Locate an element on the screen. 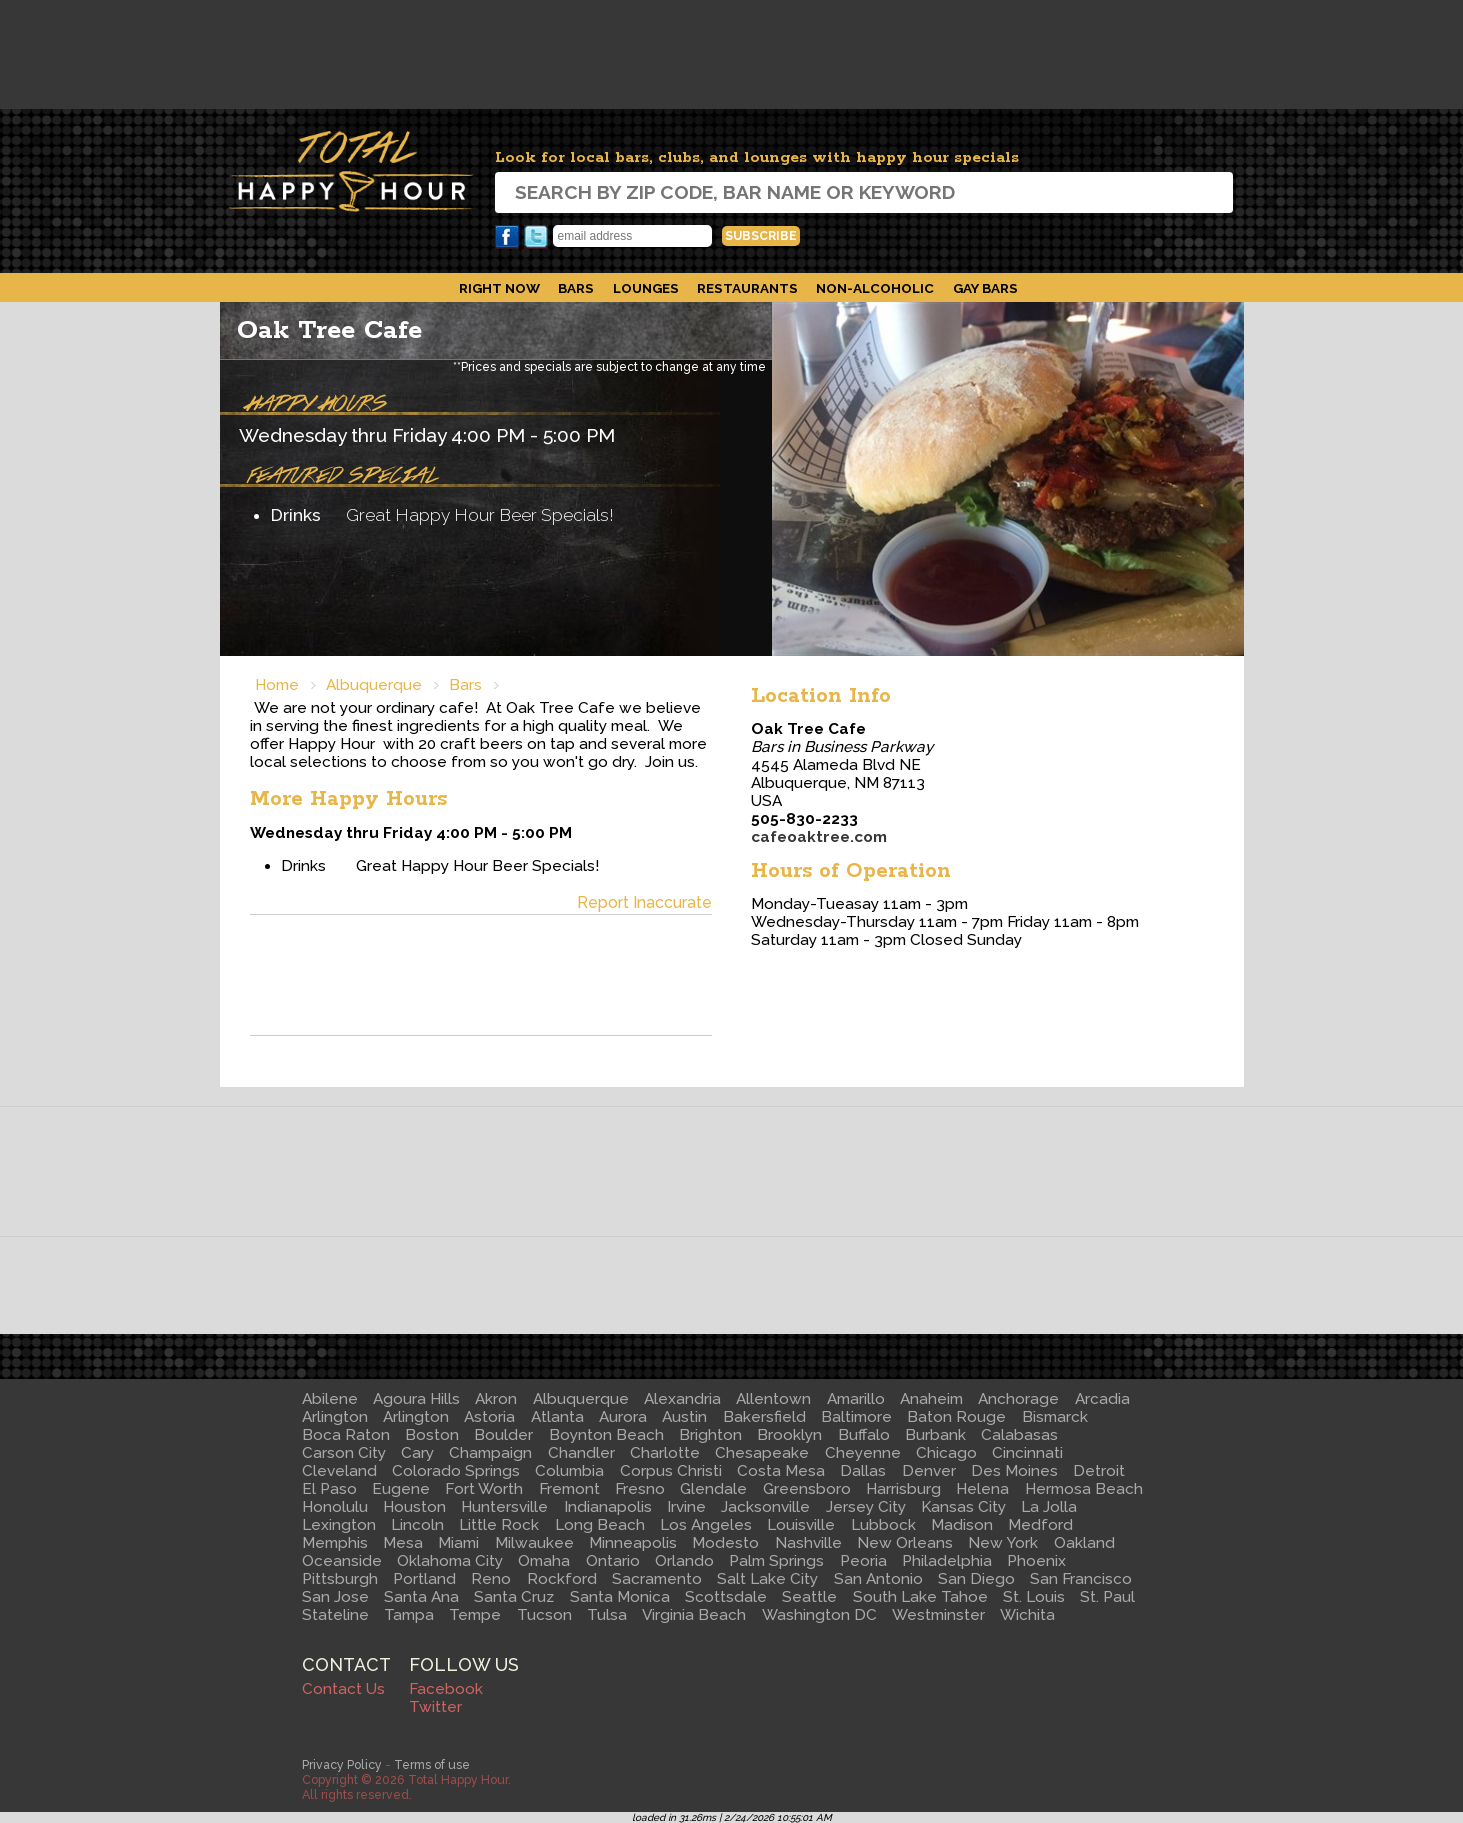 Image resolution: width=1463 pixels, height=1823 pixels. San Jose is located at coordinates (335, 1597).